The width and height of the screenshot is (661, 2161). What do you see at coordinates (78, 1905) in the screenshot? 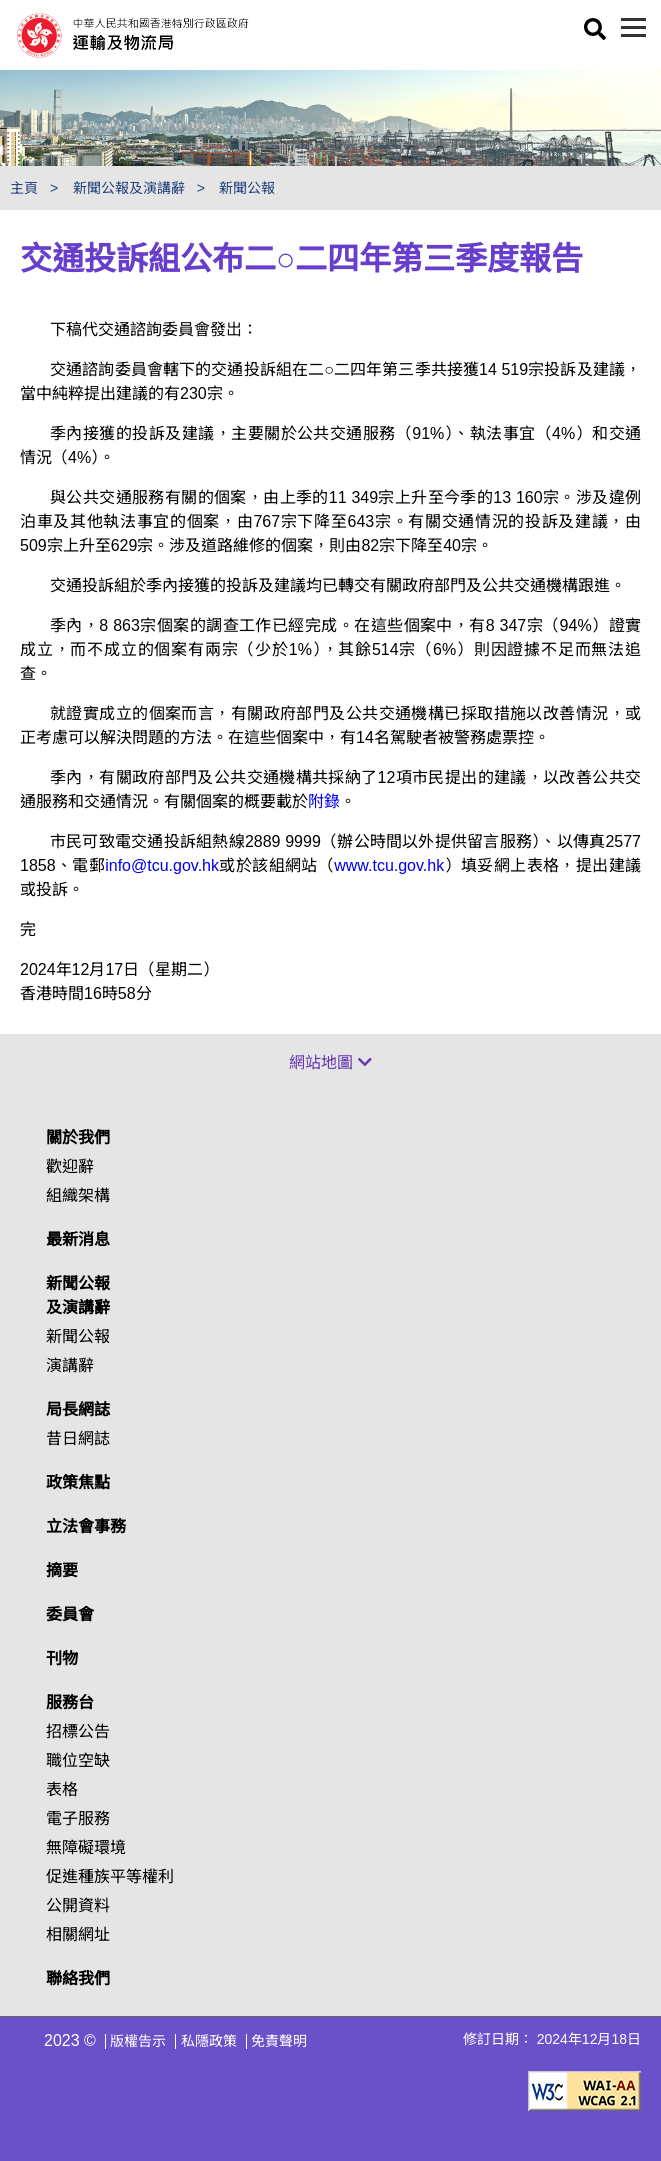
I see `公開資料` at bounding box center [78, 1905].